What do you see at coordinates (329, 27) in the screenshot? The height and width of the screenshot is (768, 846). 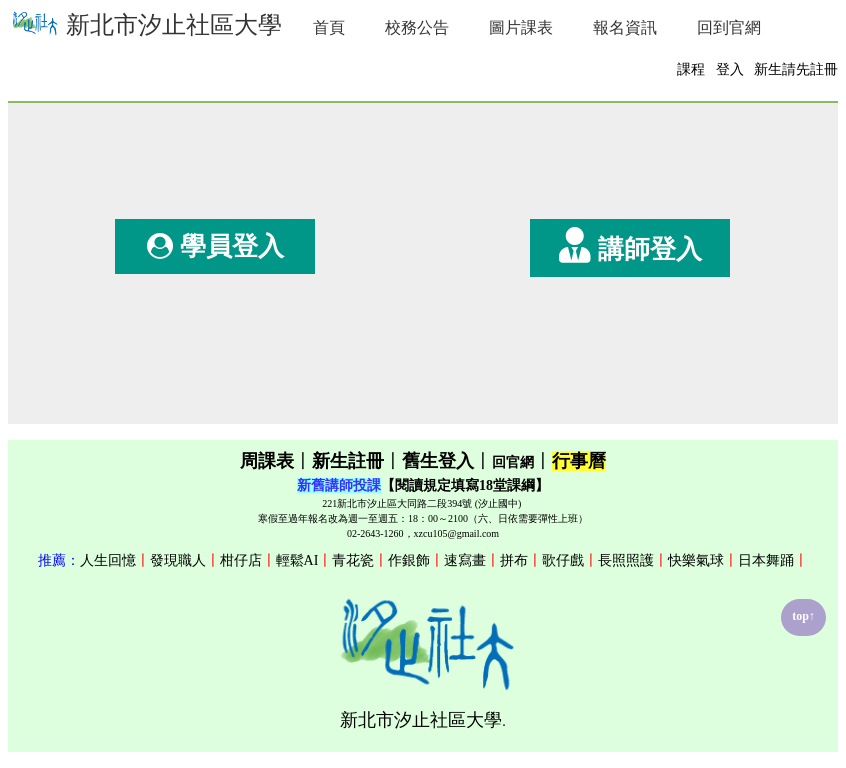 I see `首頁` at bounding box center [329, 27].